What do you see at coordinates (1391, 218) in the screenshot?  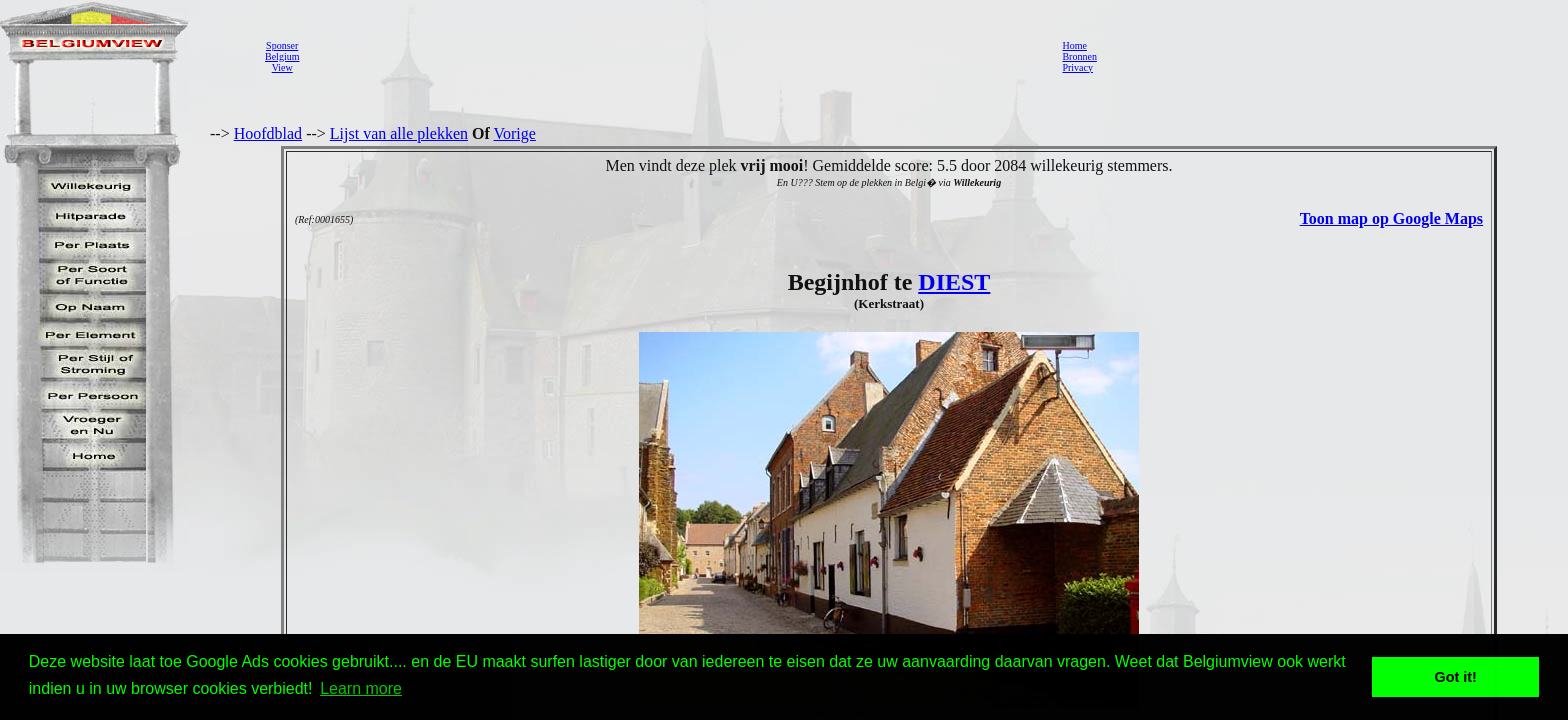 I see `Toon map op Google Maps` at bounding box center [1391, 218].